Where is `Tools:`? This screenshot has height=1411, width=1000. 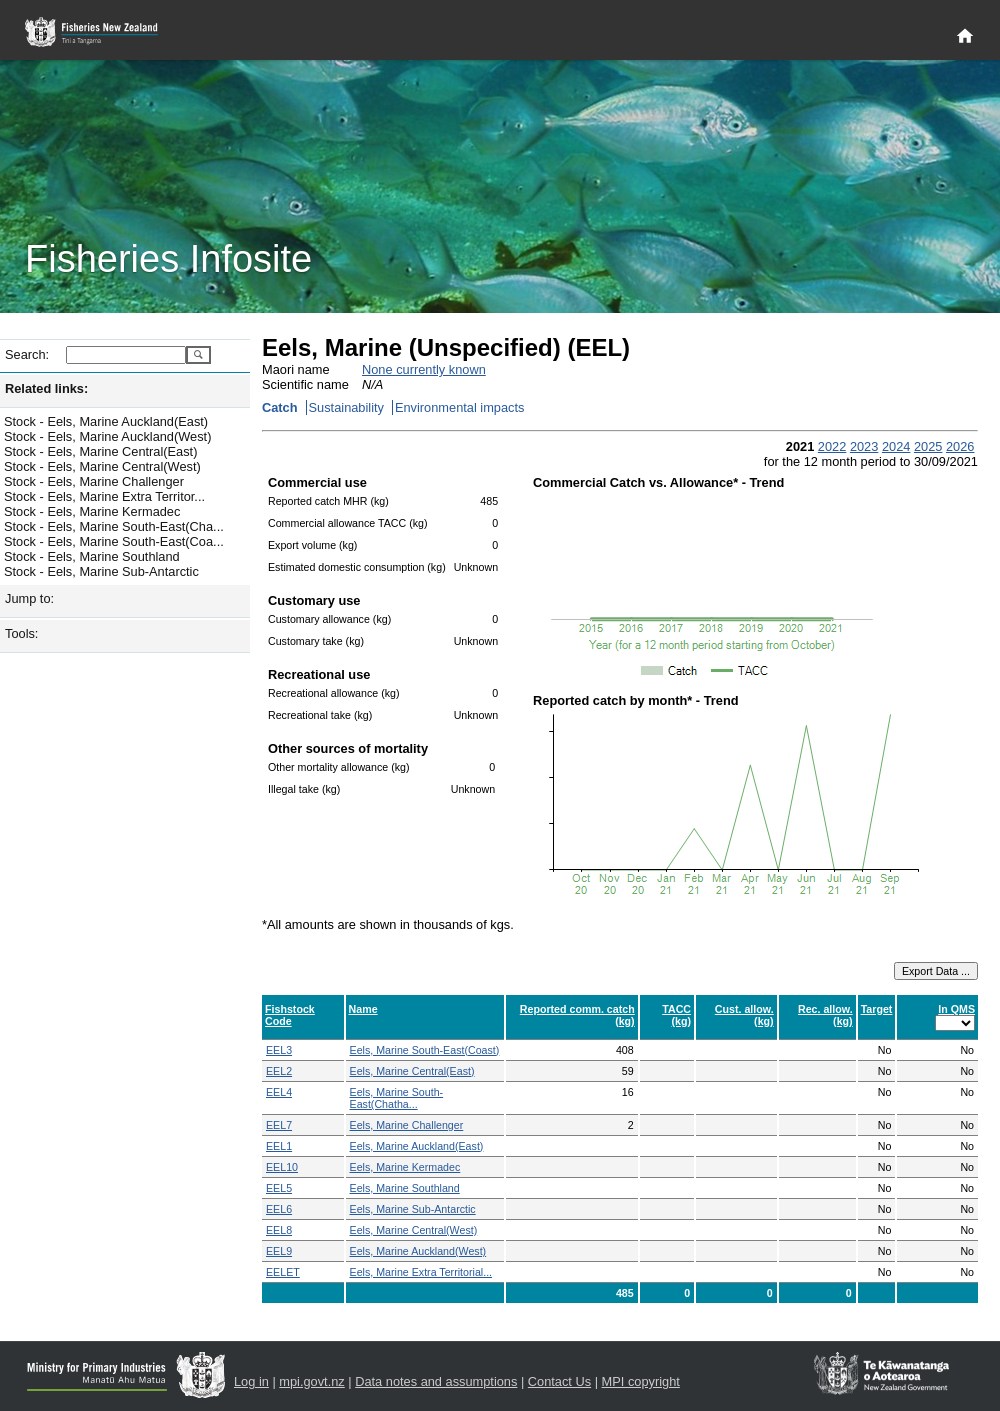 Tools: is located at coordinates (21, 633).